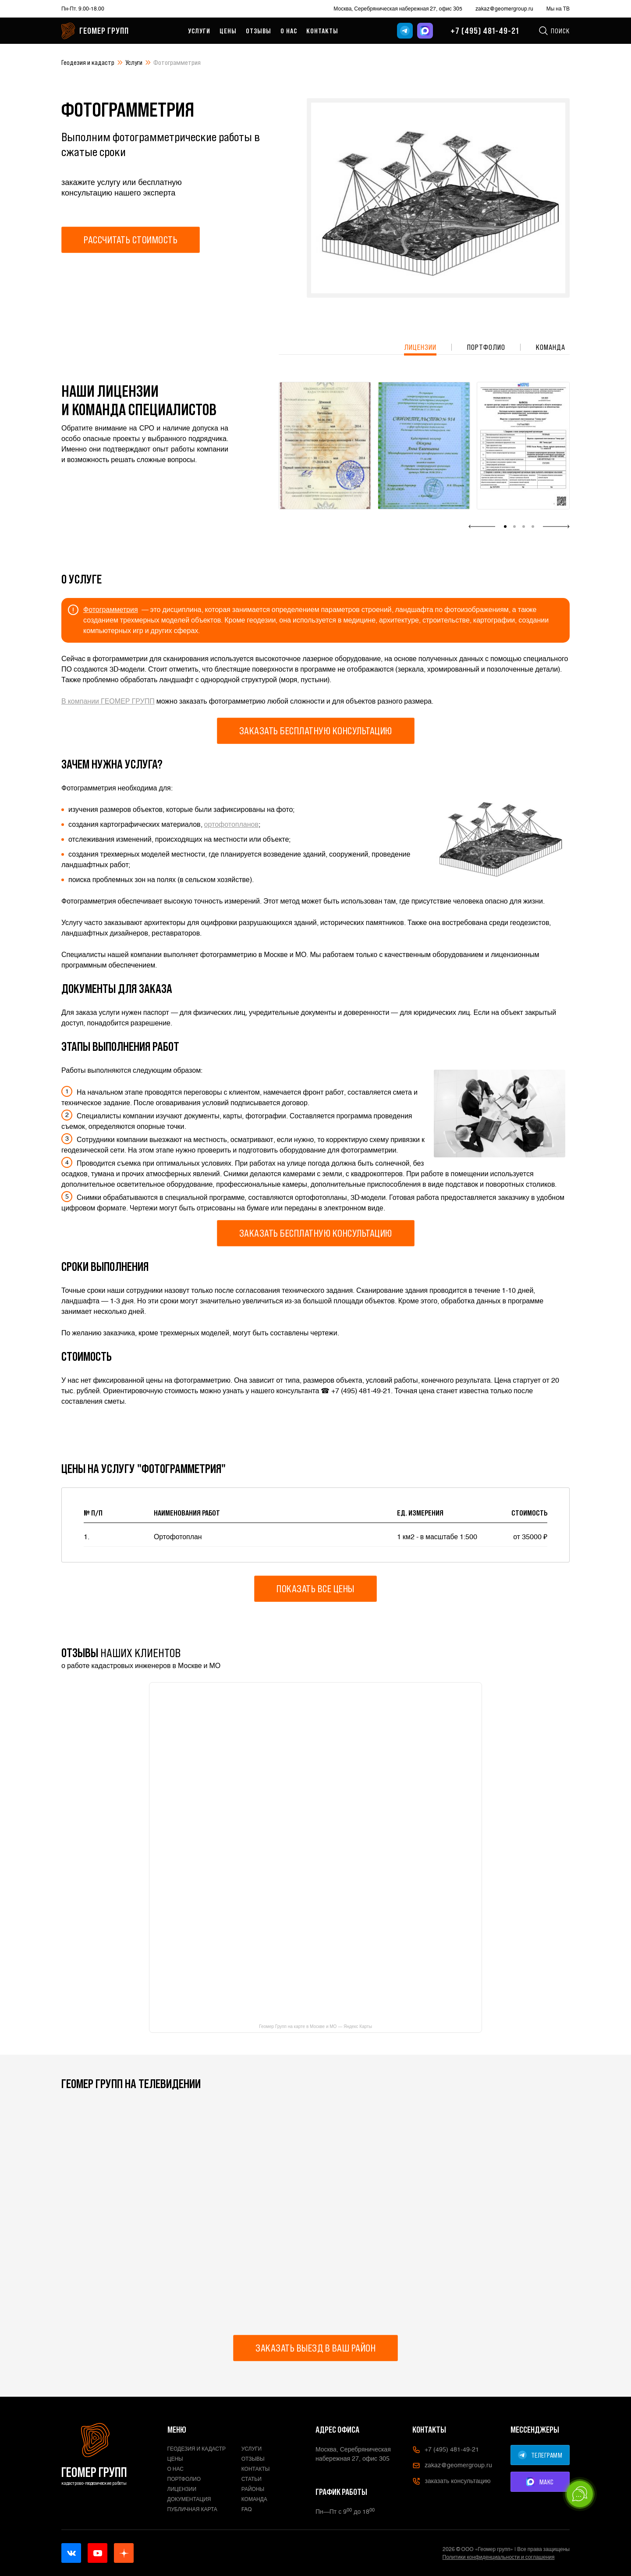 Image resolution: width=631 pixels, height=2576 pixels. I want to click on Статьи, so click(251, 2479).